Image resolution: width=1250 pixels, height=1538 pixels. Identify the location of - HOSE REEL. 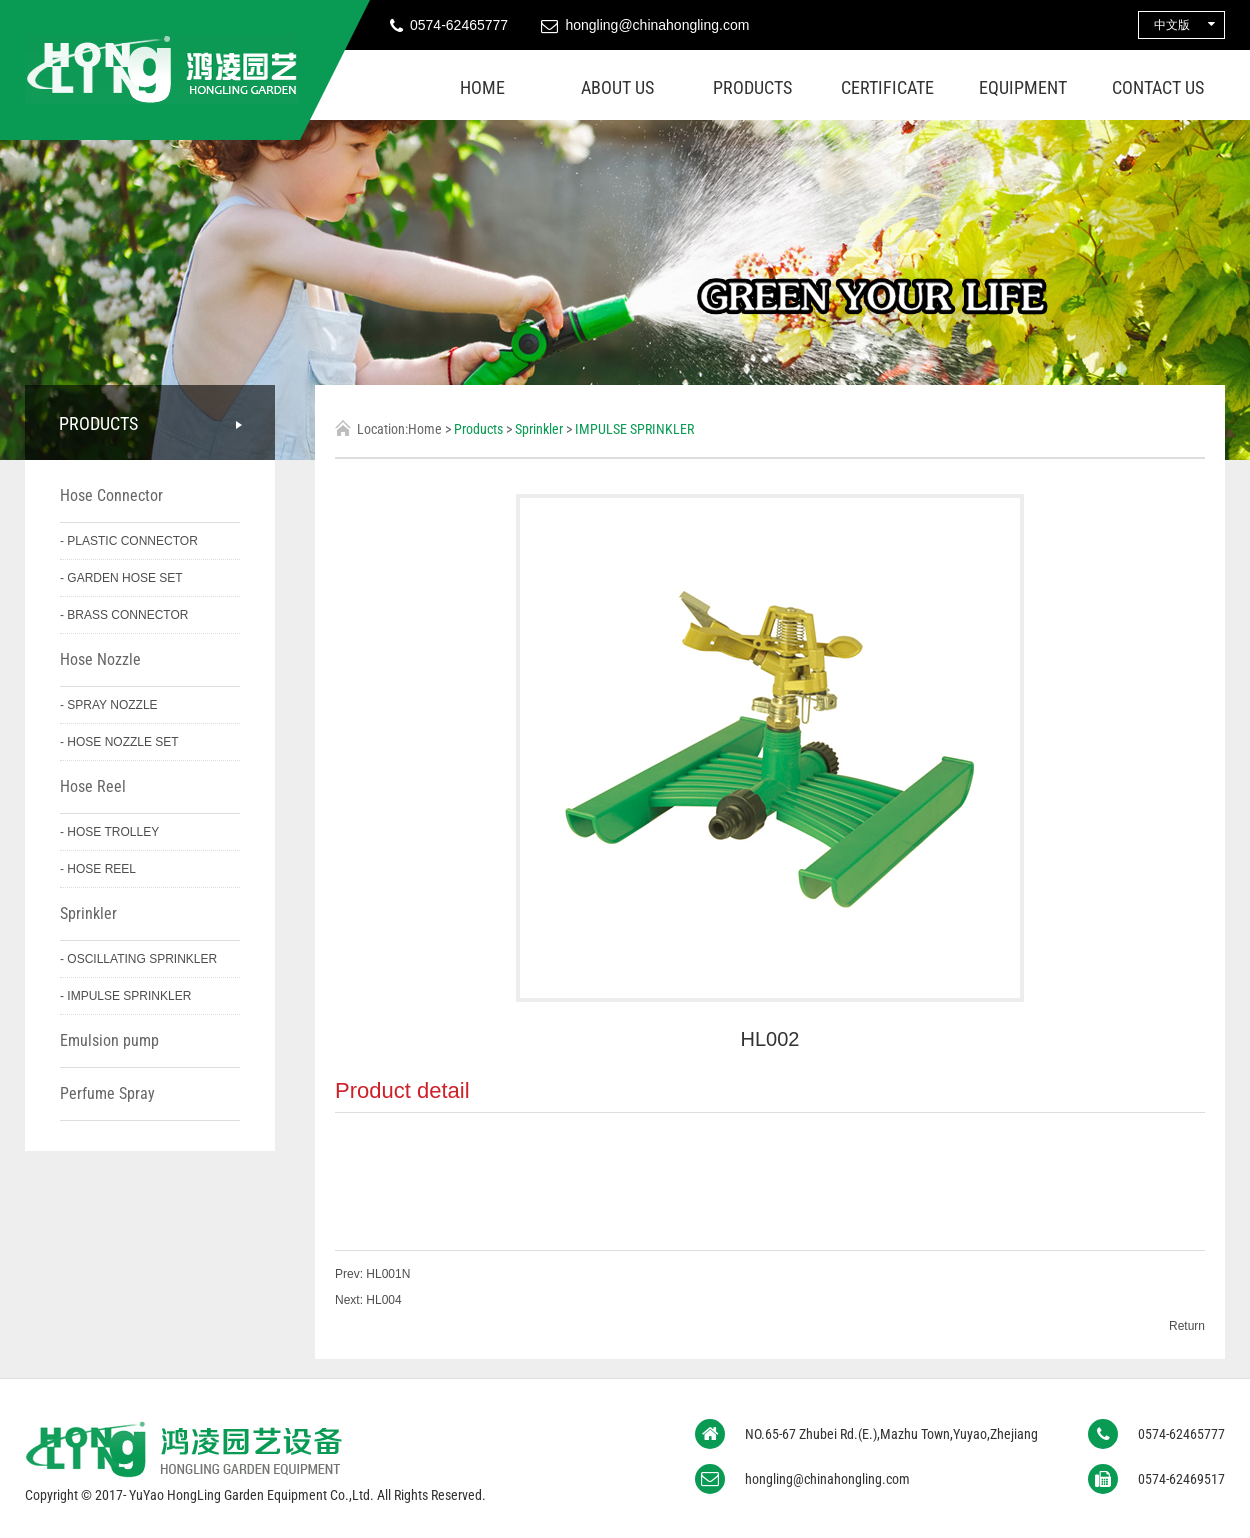
(98, 869).